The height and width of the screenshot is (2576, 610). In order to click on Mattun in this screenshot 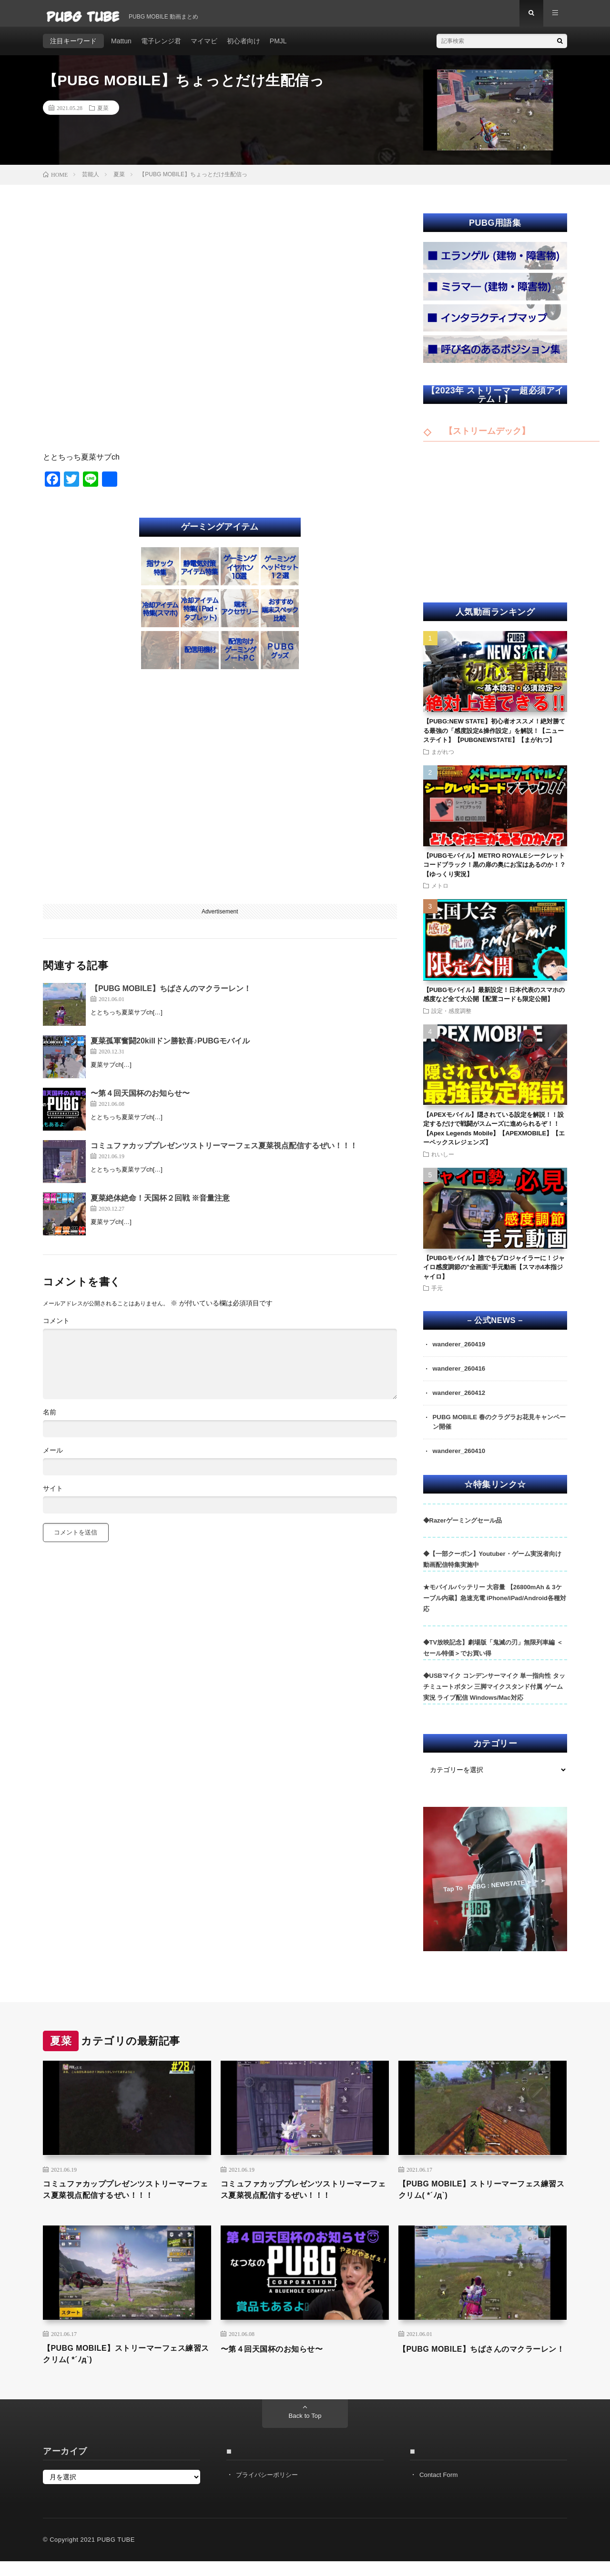, I will do `click(121, 47)`.